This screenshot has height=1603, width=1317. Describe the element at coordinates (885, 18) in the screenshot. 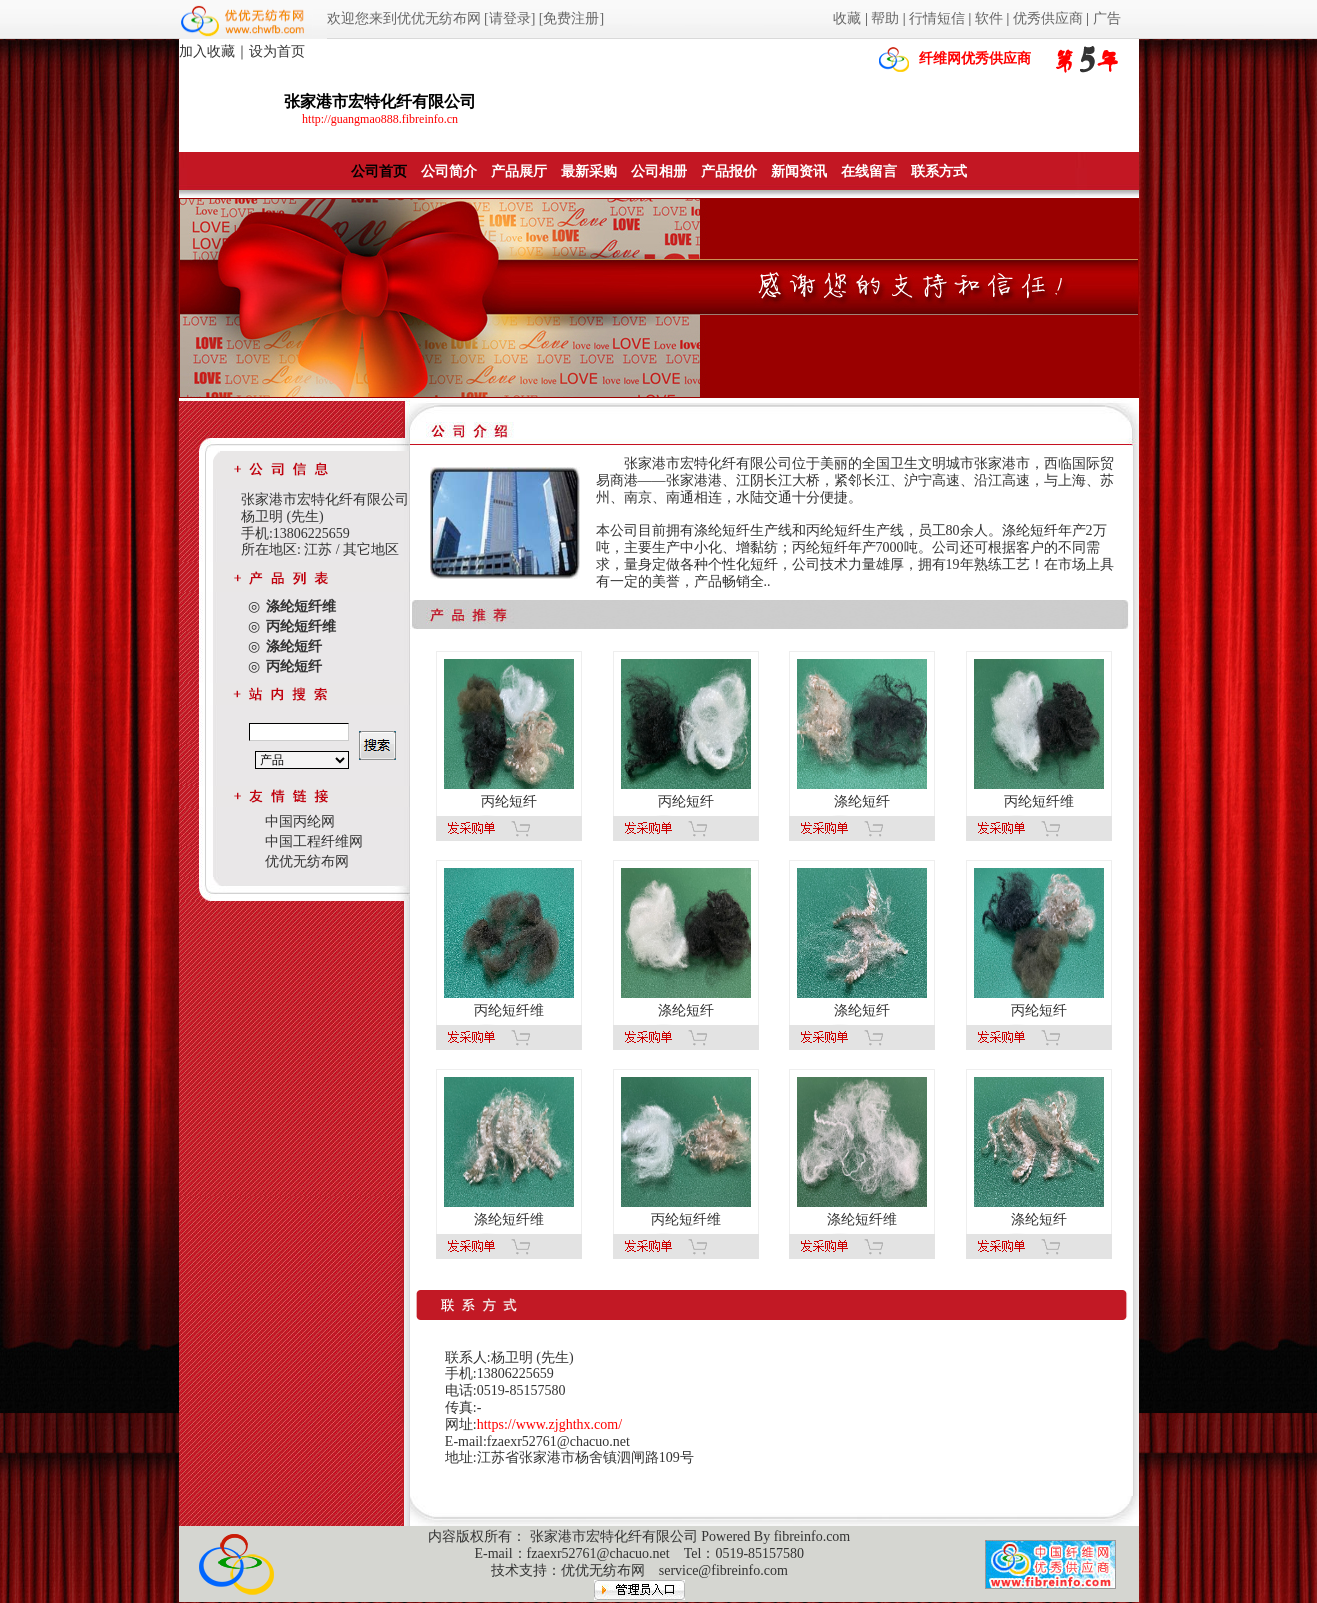

I see `帮助` at that location.